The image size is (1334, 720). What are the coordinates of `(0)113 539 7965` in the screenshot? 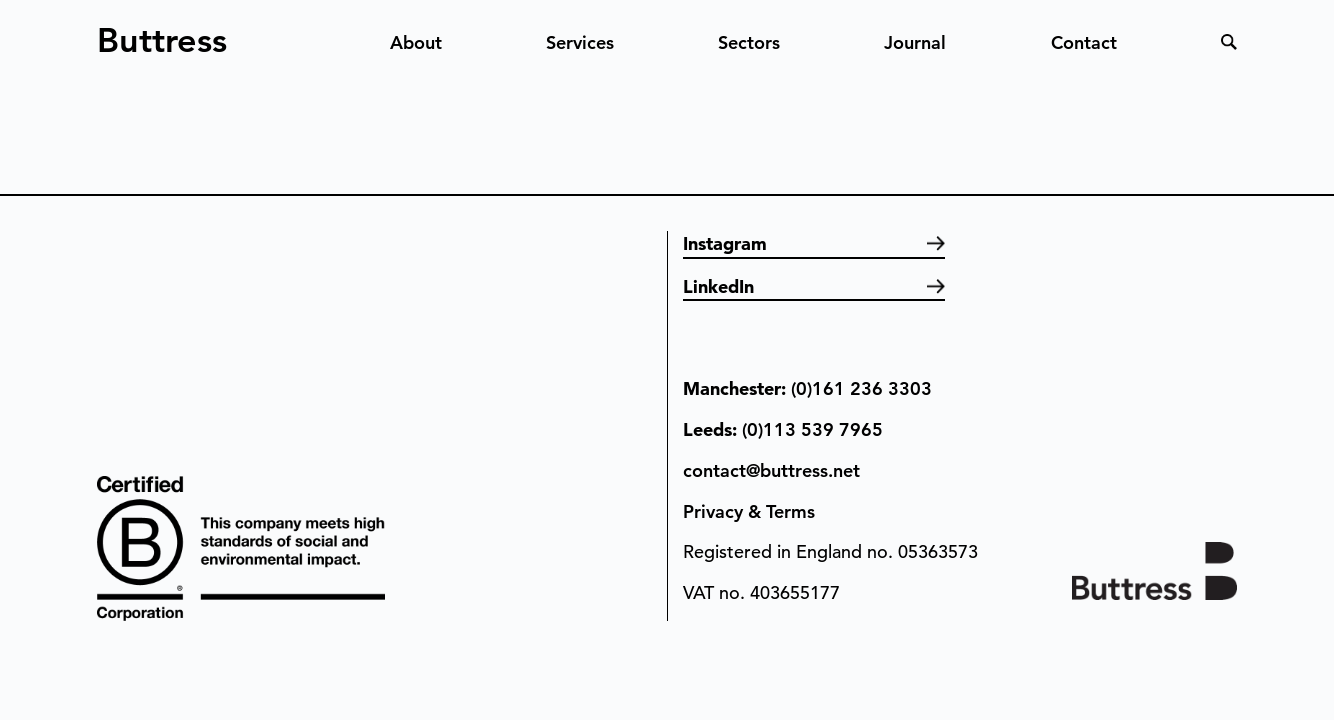 It's located at (812, 429).